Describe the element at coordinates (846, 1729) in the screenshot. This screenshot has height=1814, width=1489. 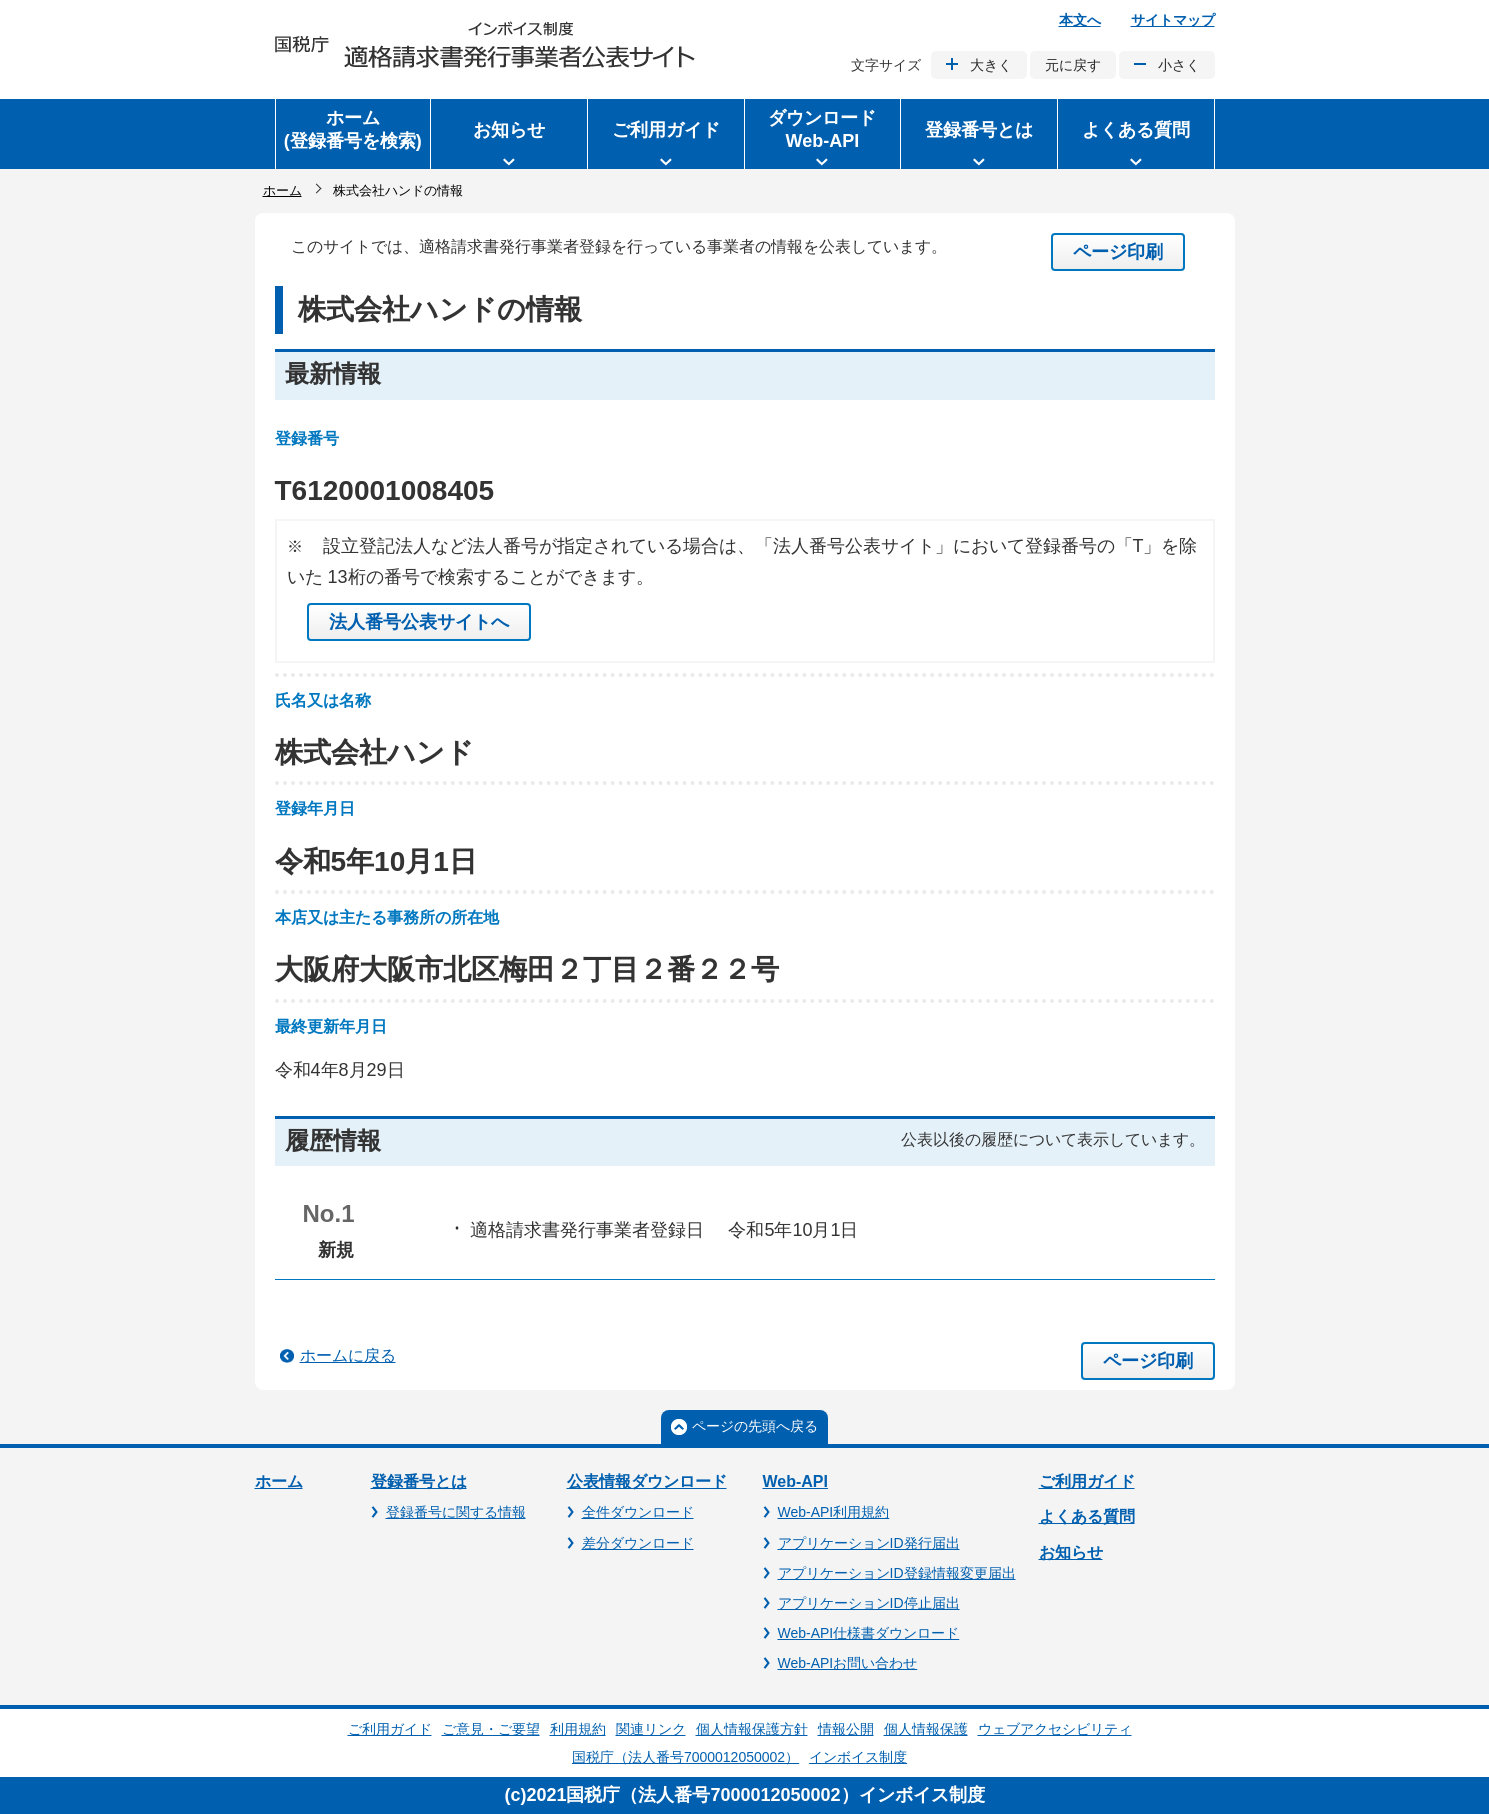
I see `情報公開` at that location.